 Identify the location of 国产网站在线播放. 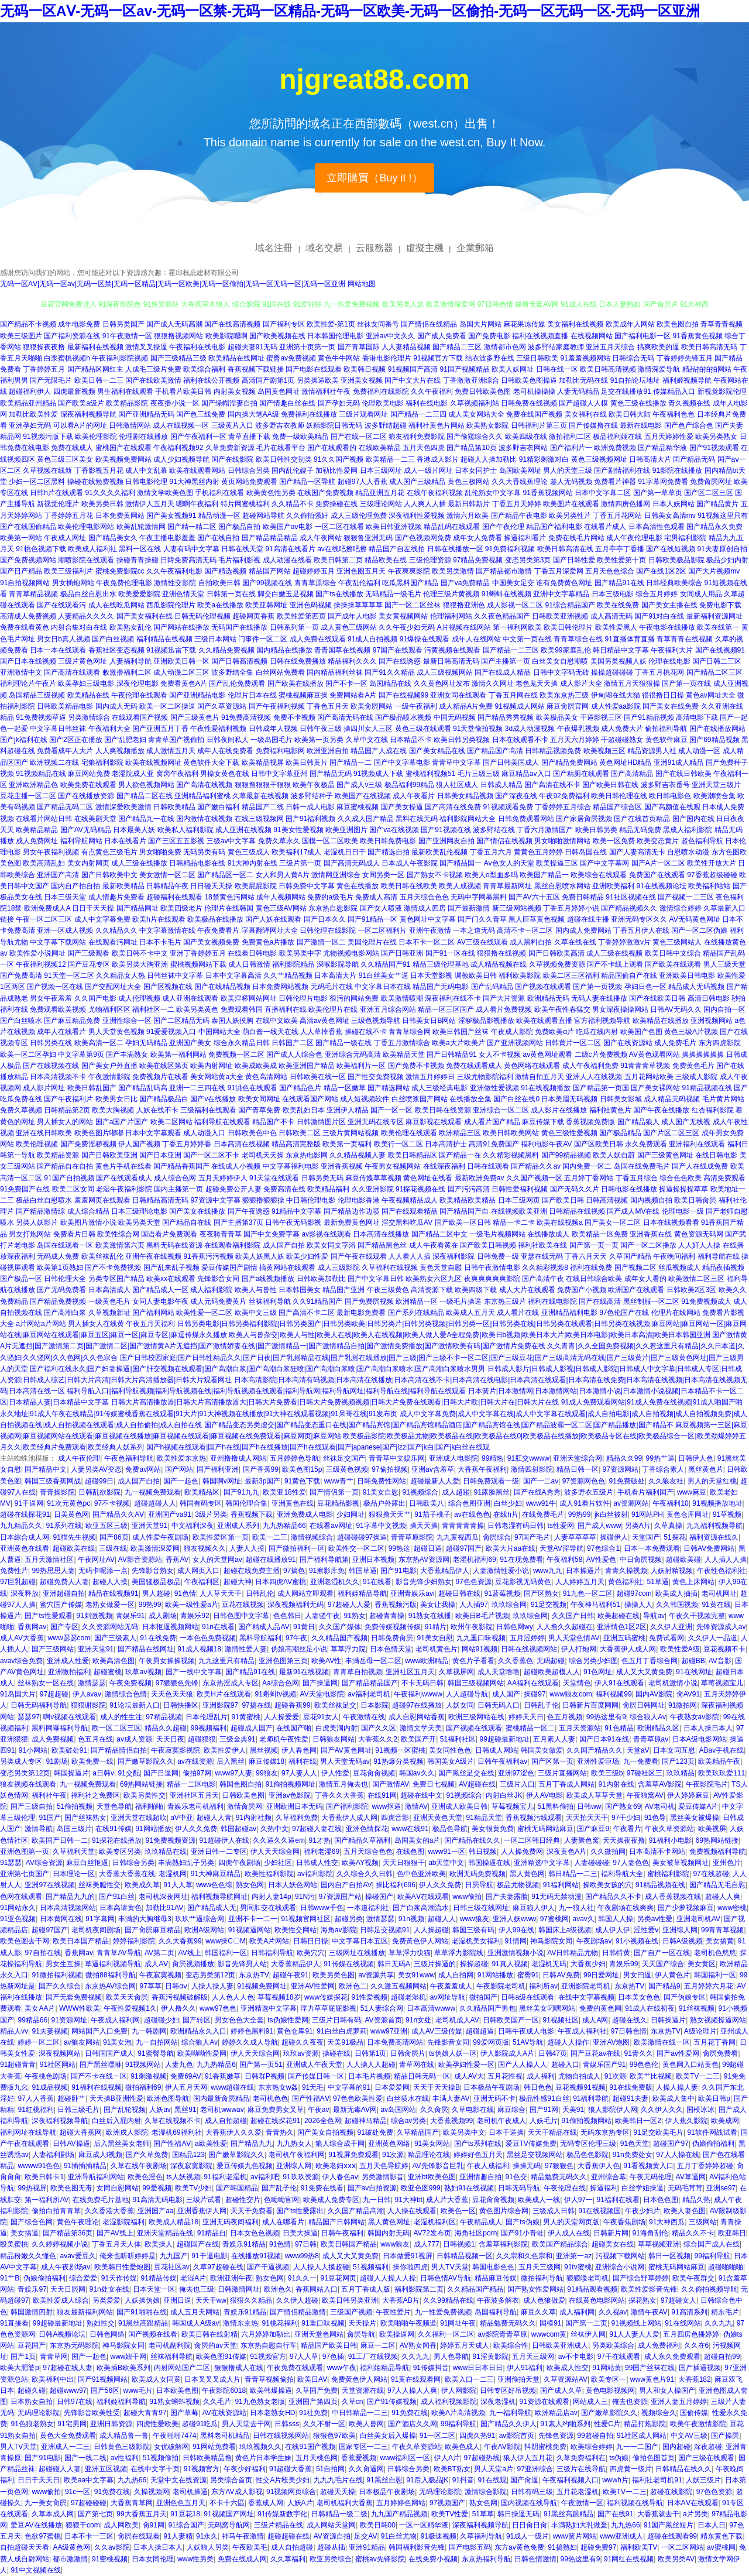
(181, 627).